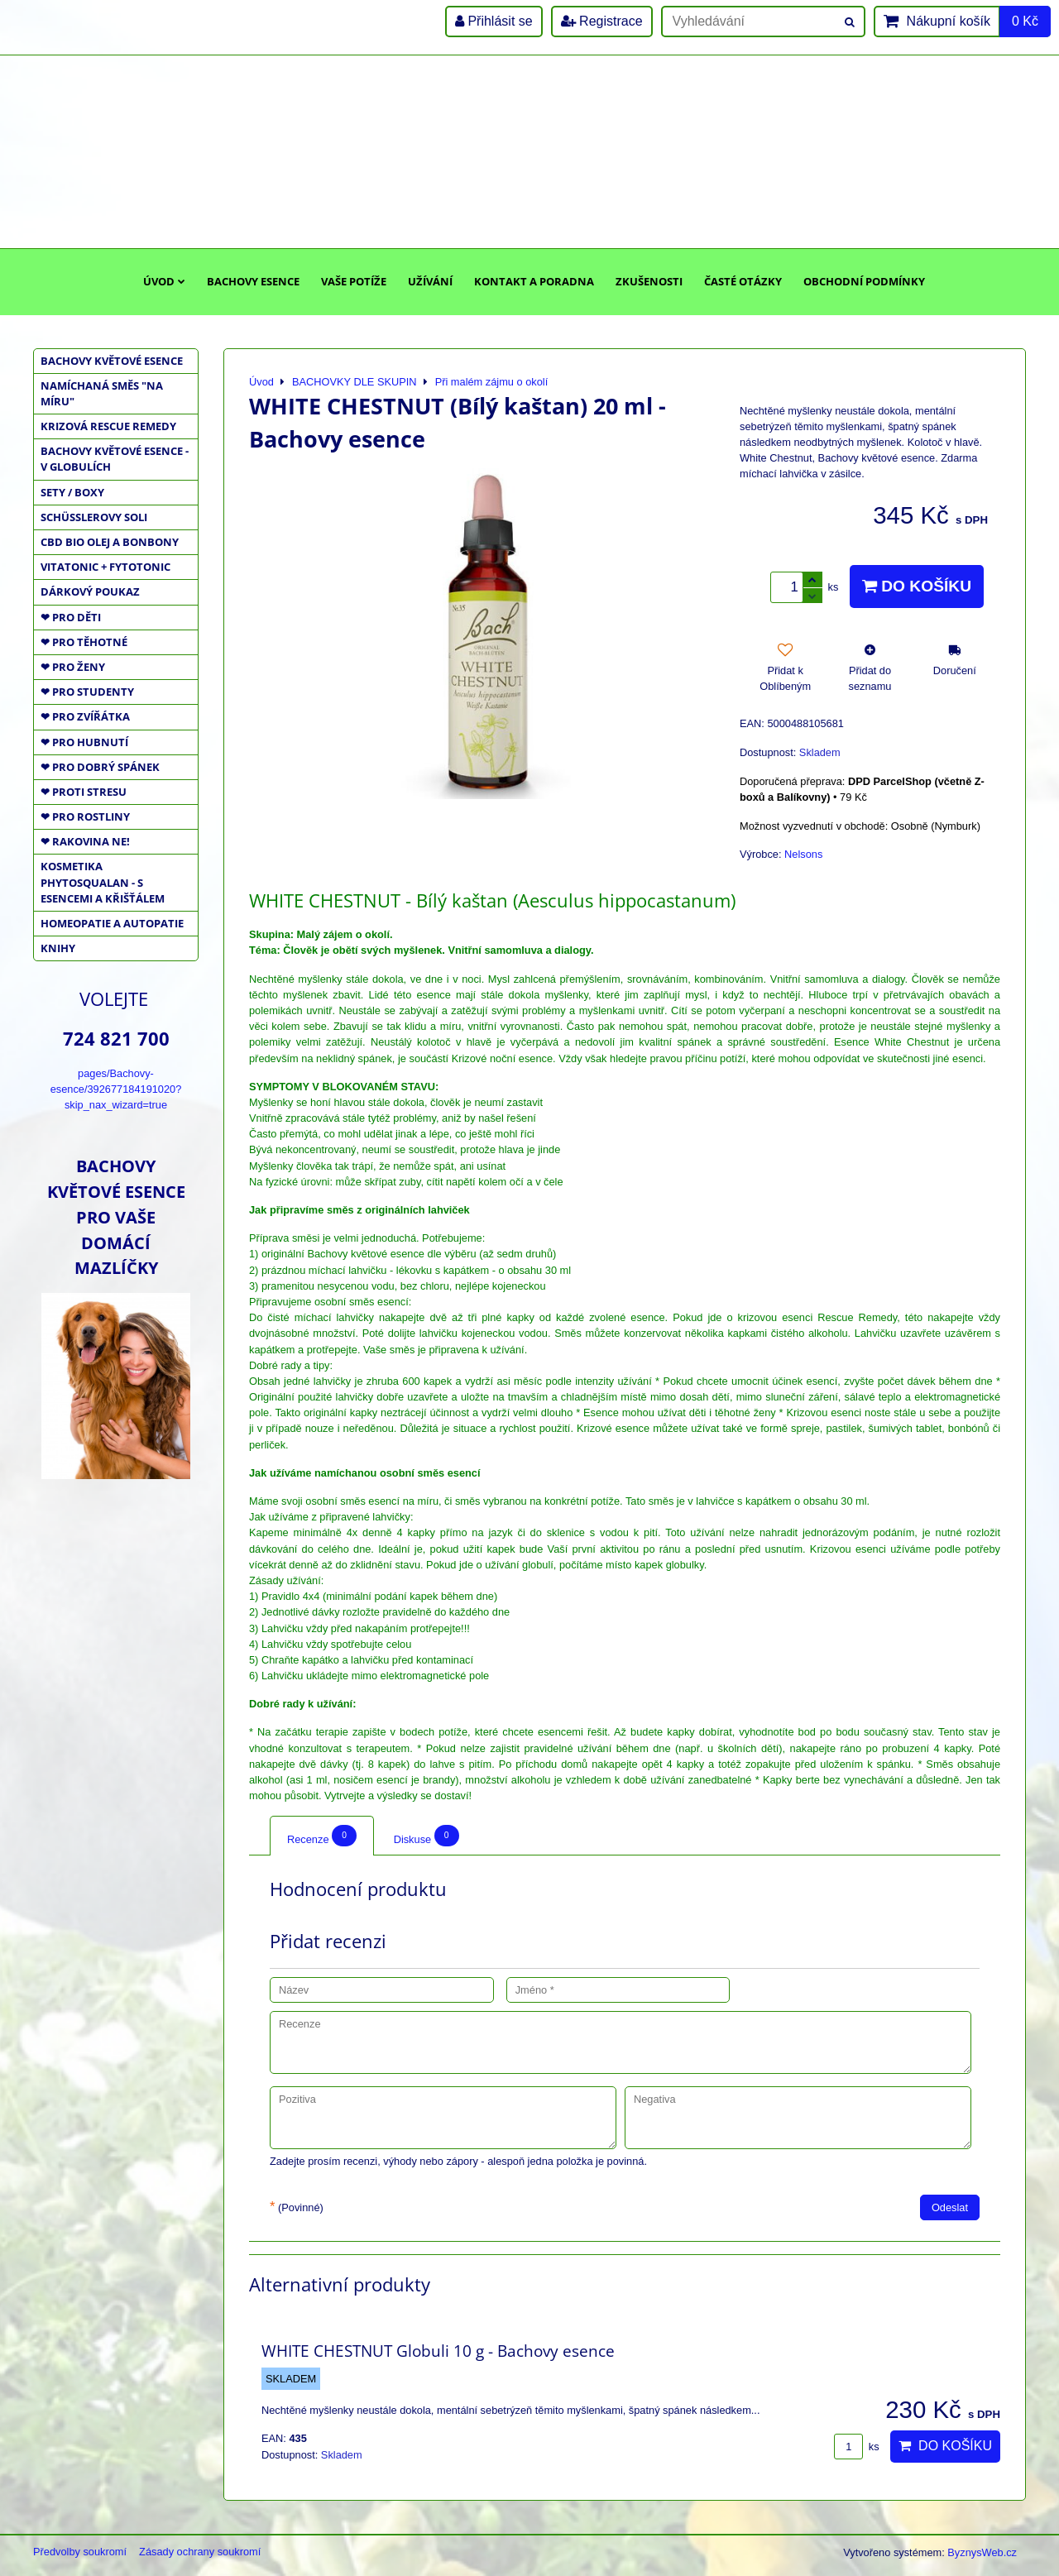 This screenshot has height=2576, width=1059. I want to click on BACHOVY KVĚTOVÉ ESENCE - V GLOBULÍCH, so click(115, 458).